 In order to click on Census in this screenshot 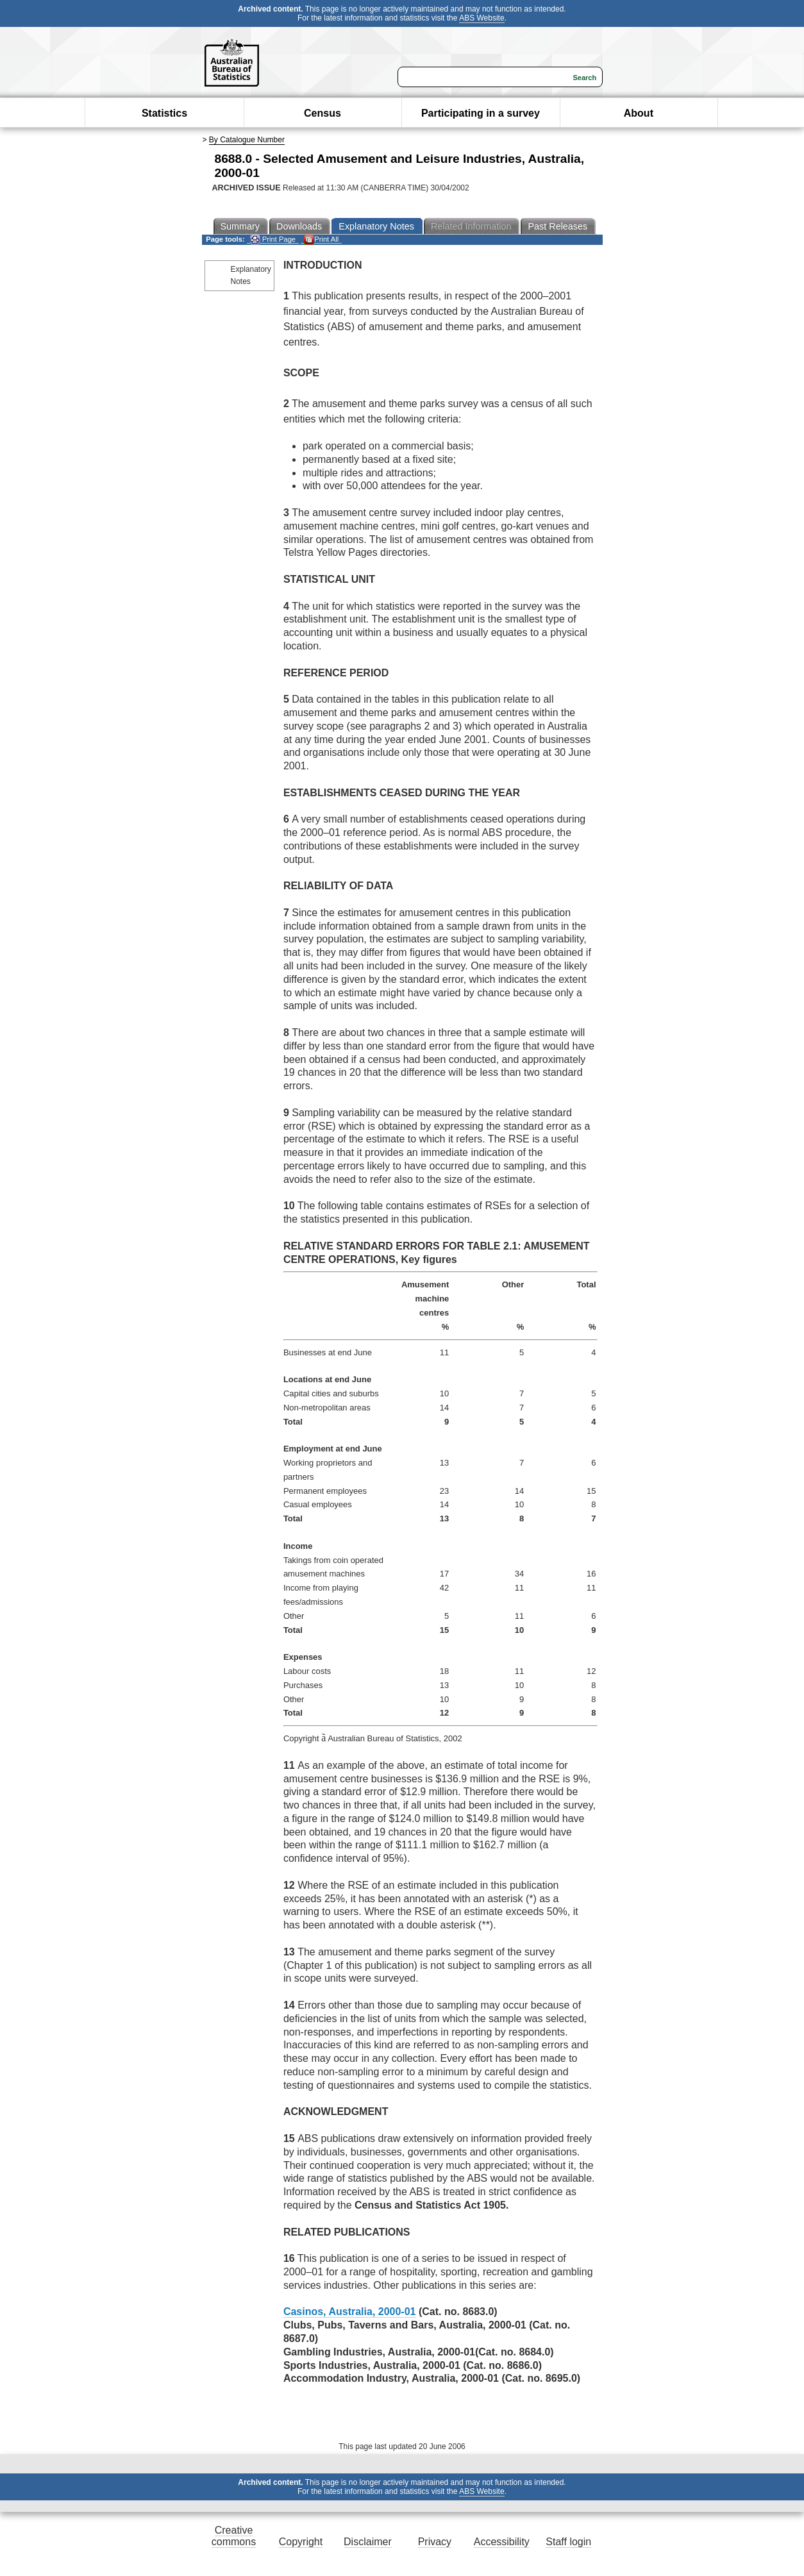, I will do `click(322, 113)`.